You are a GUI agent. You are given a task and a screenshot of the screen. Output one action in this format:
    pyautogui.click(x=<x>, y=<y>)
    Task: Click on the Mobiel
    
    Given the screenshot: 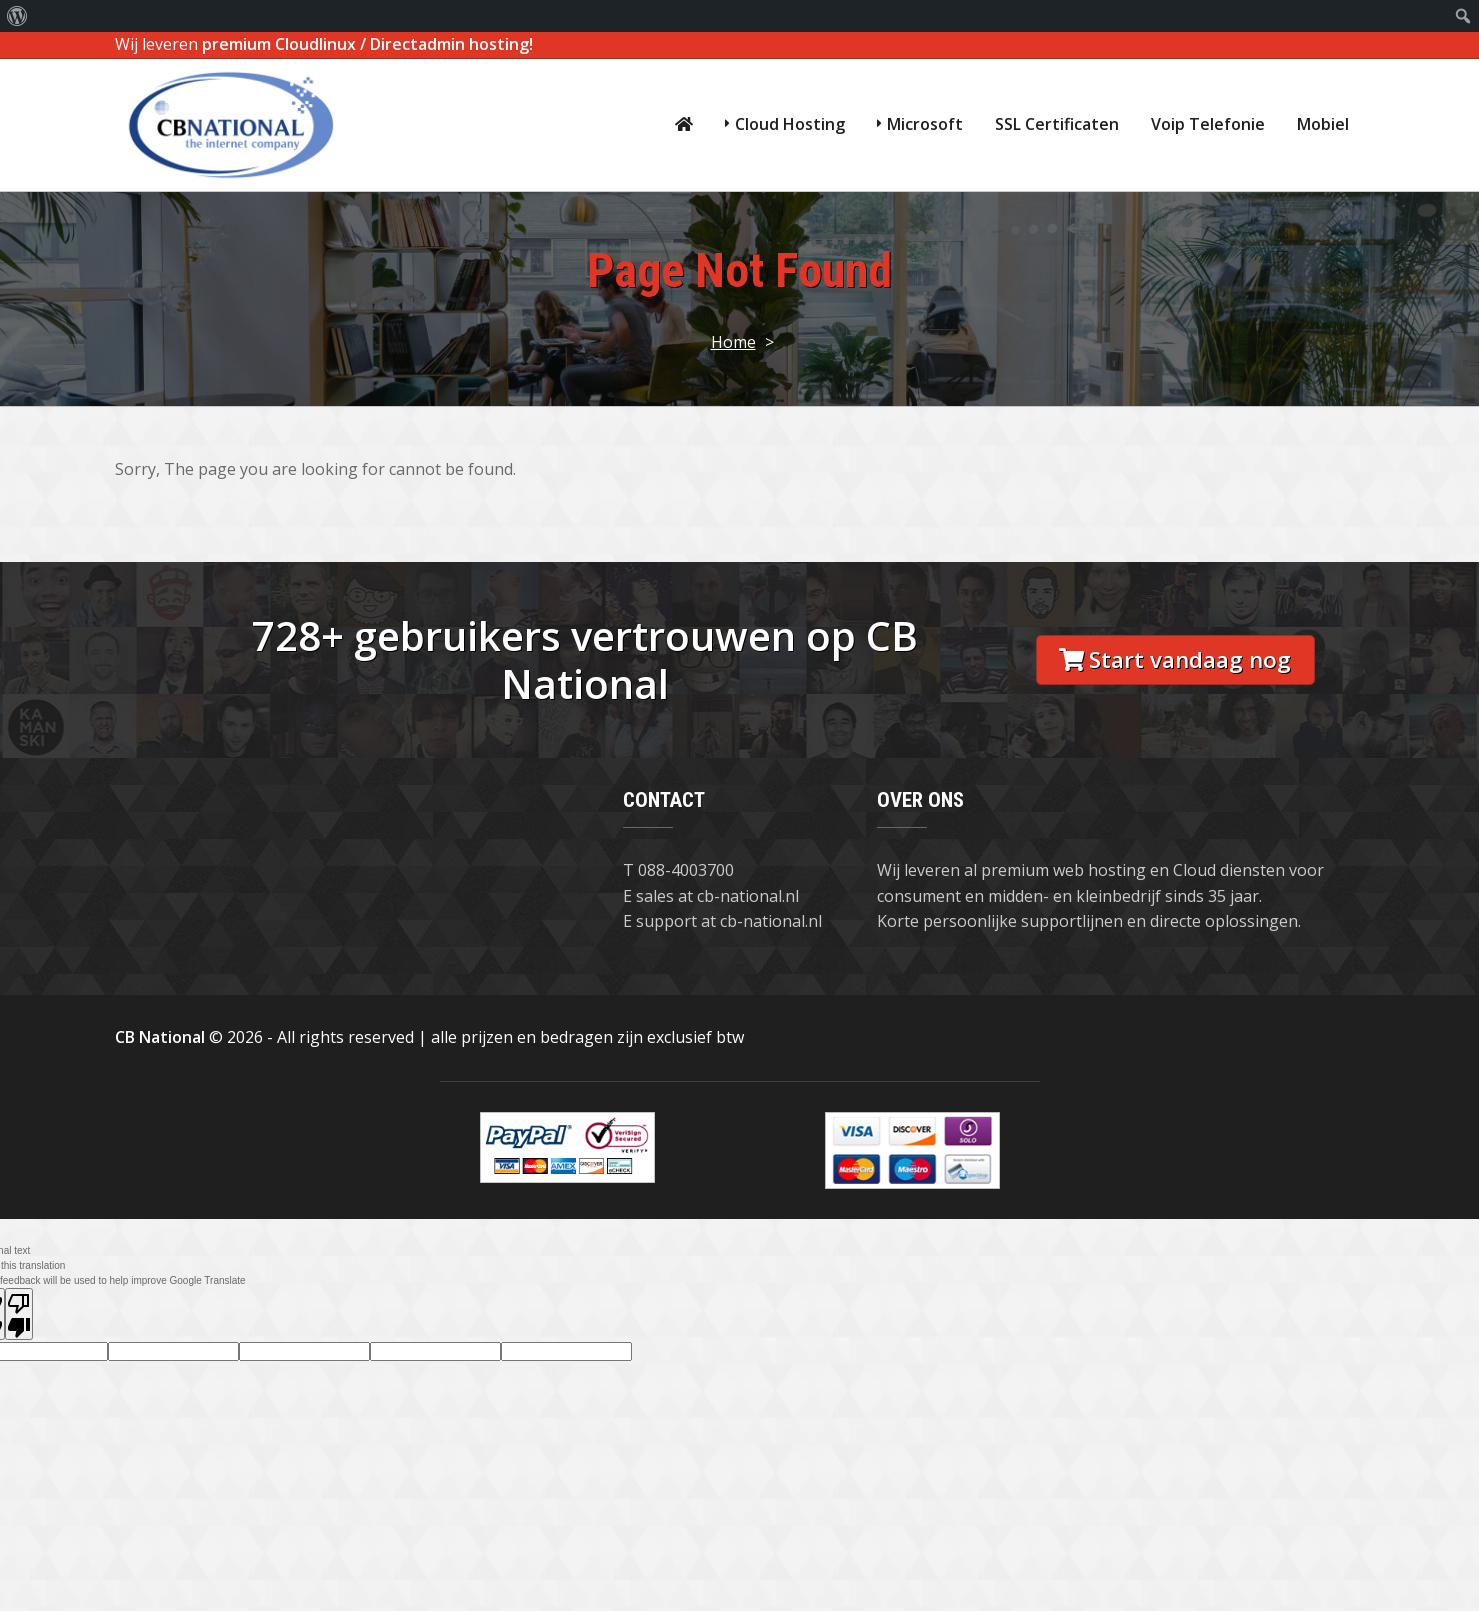 What is the action you would take?
    pyautogui.click(x=1323, y=124)
    